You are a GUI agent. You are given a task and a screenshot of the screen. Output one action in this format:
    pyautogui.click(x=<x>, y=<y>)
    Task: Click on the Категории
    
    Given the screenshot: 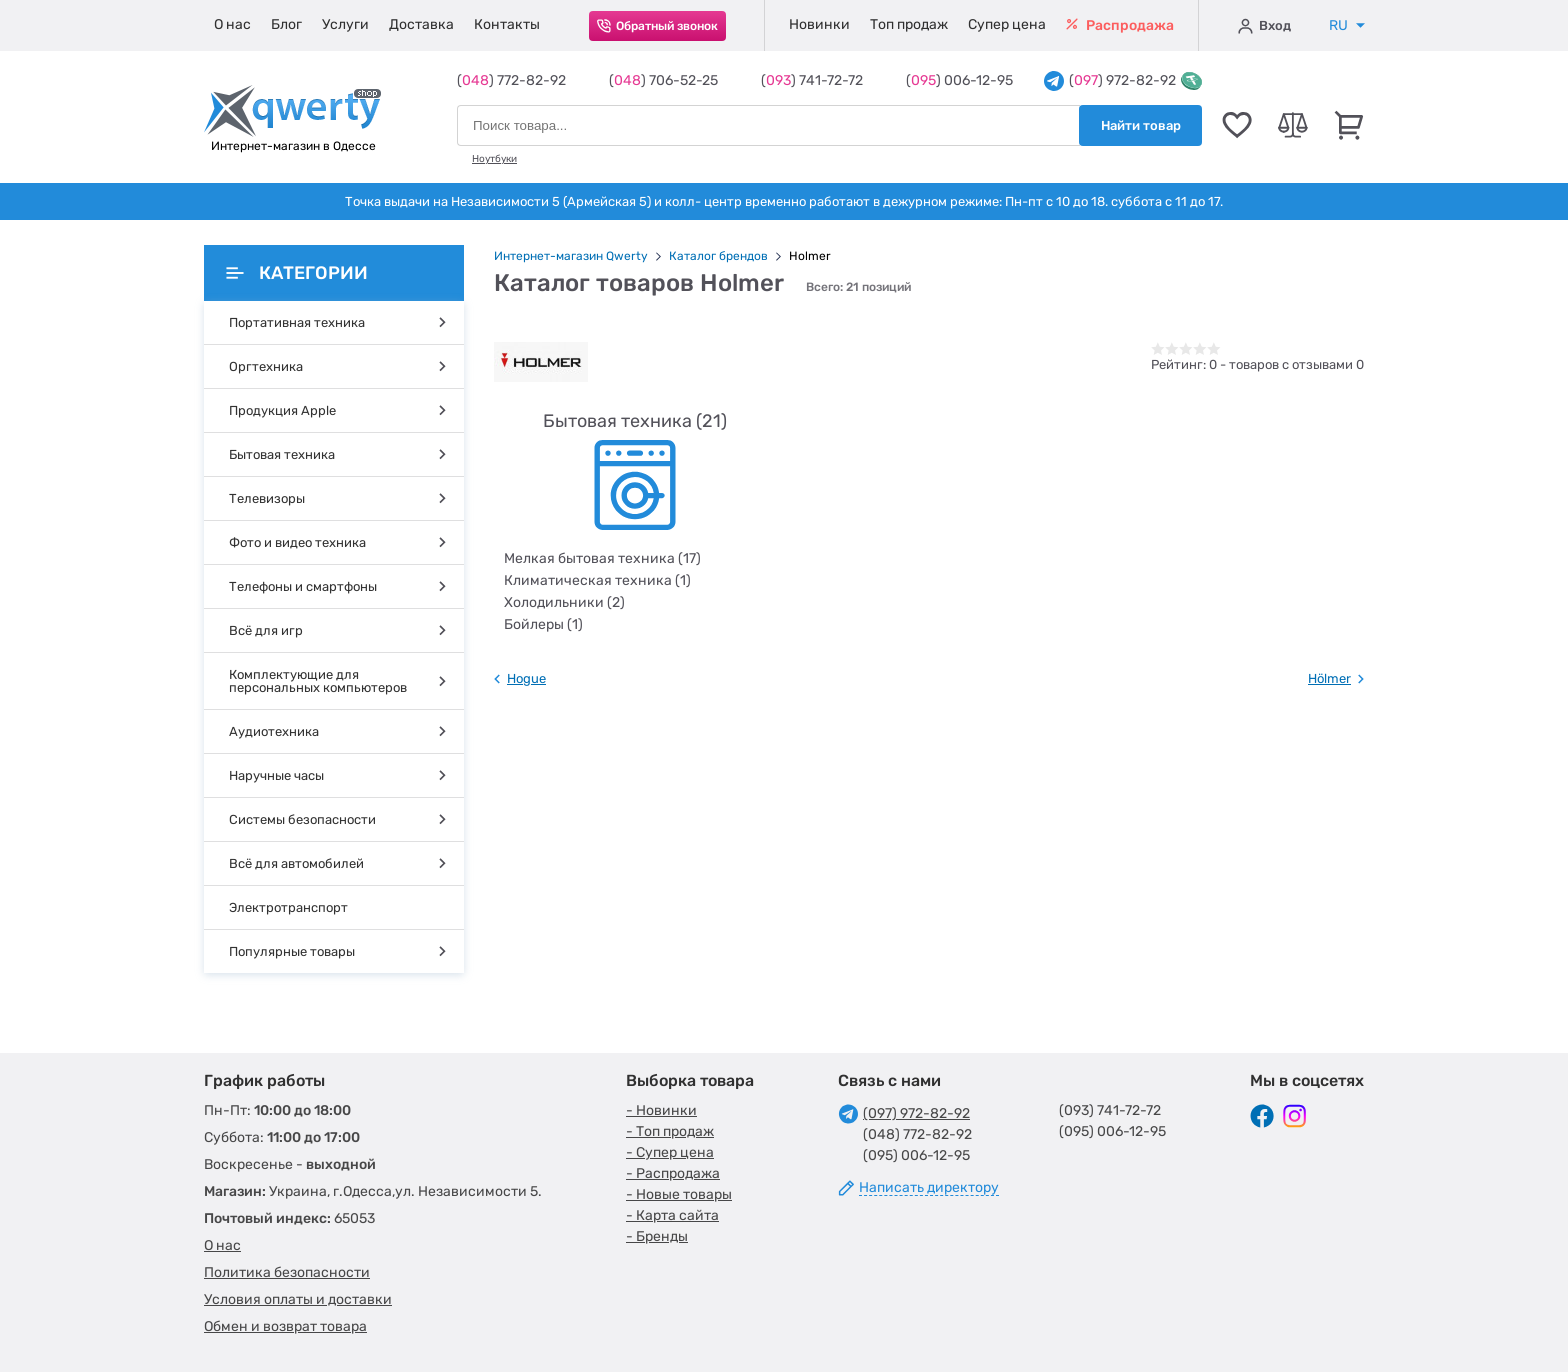 What is the action you would take?
    pyautogui.click(x=297, y=273)
    